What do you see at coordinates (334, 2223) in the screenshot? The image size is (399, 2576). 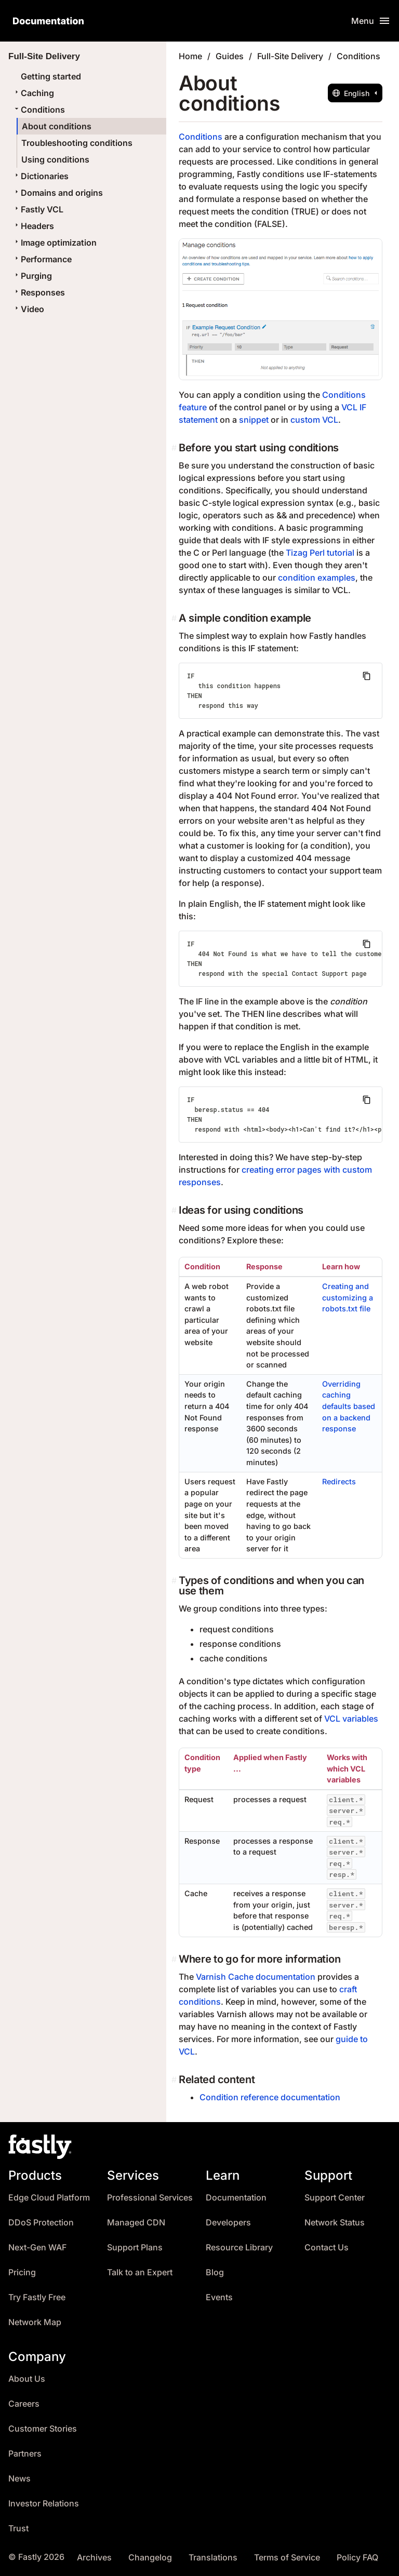 I see `Network Status` at bounding box center [334, 2223].